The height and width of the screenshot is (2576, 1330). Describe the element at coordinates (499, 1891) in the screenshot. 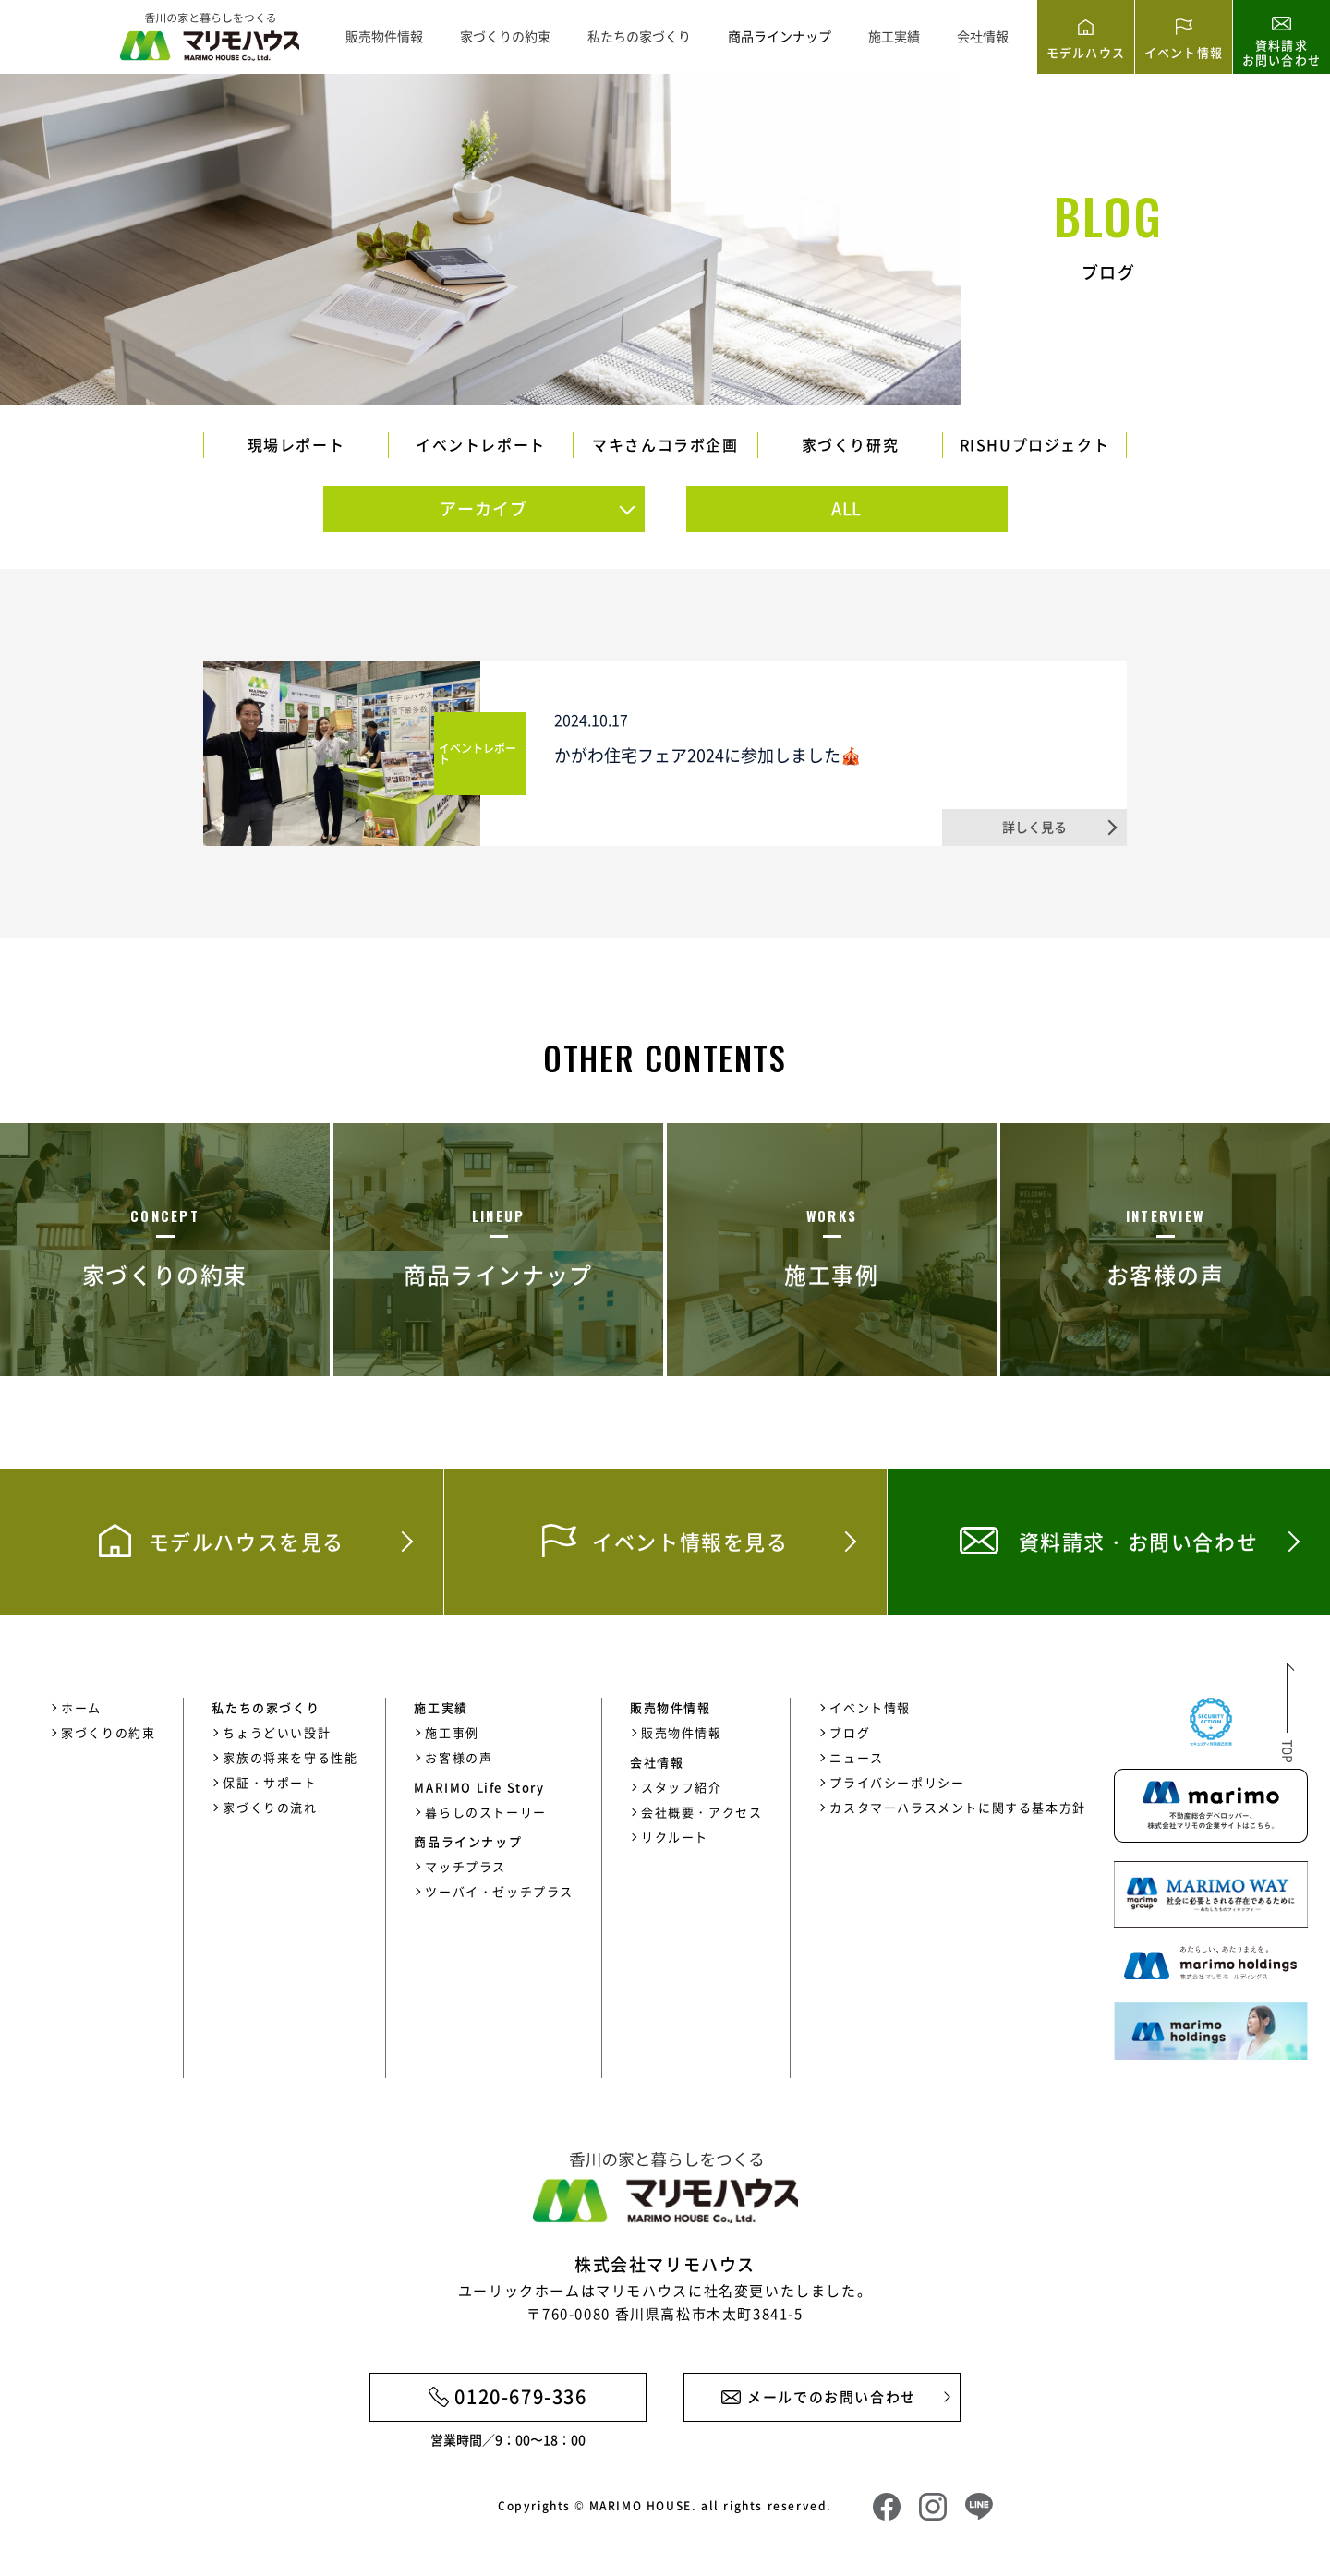

I see `ツーバイ・ゼッチプラス` at that location.